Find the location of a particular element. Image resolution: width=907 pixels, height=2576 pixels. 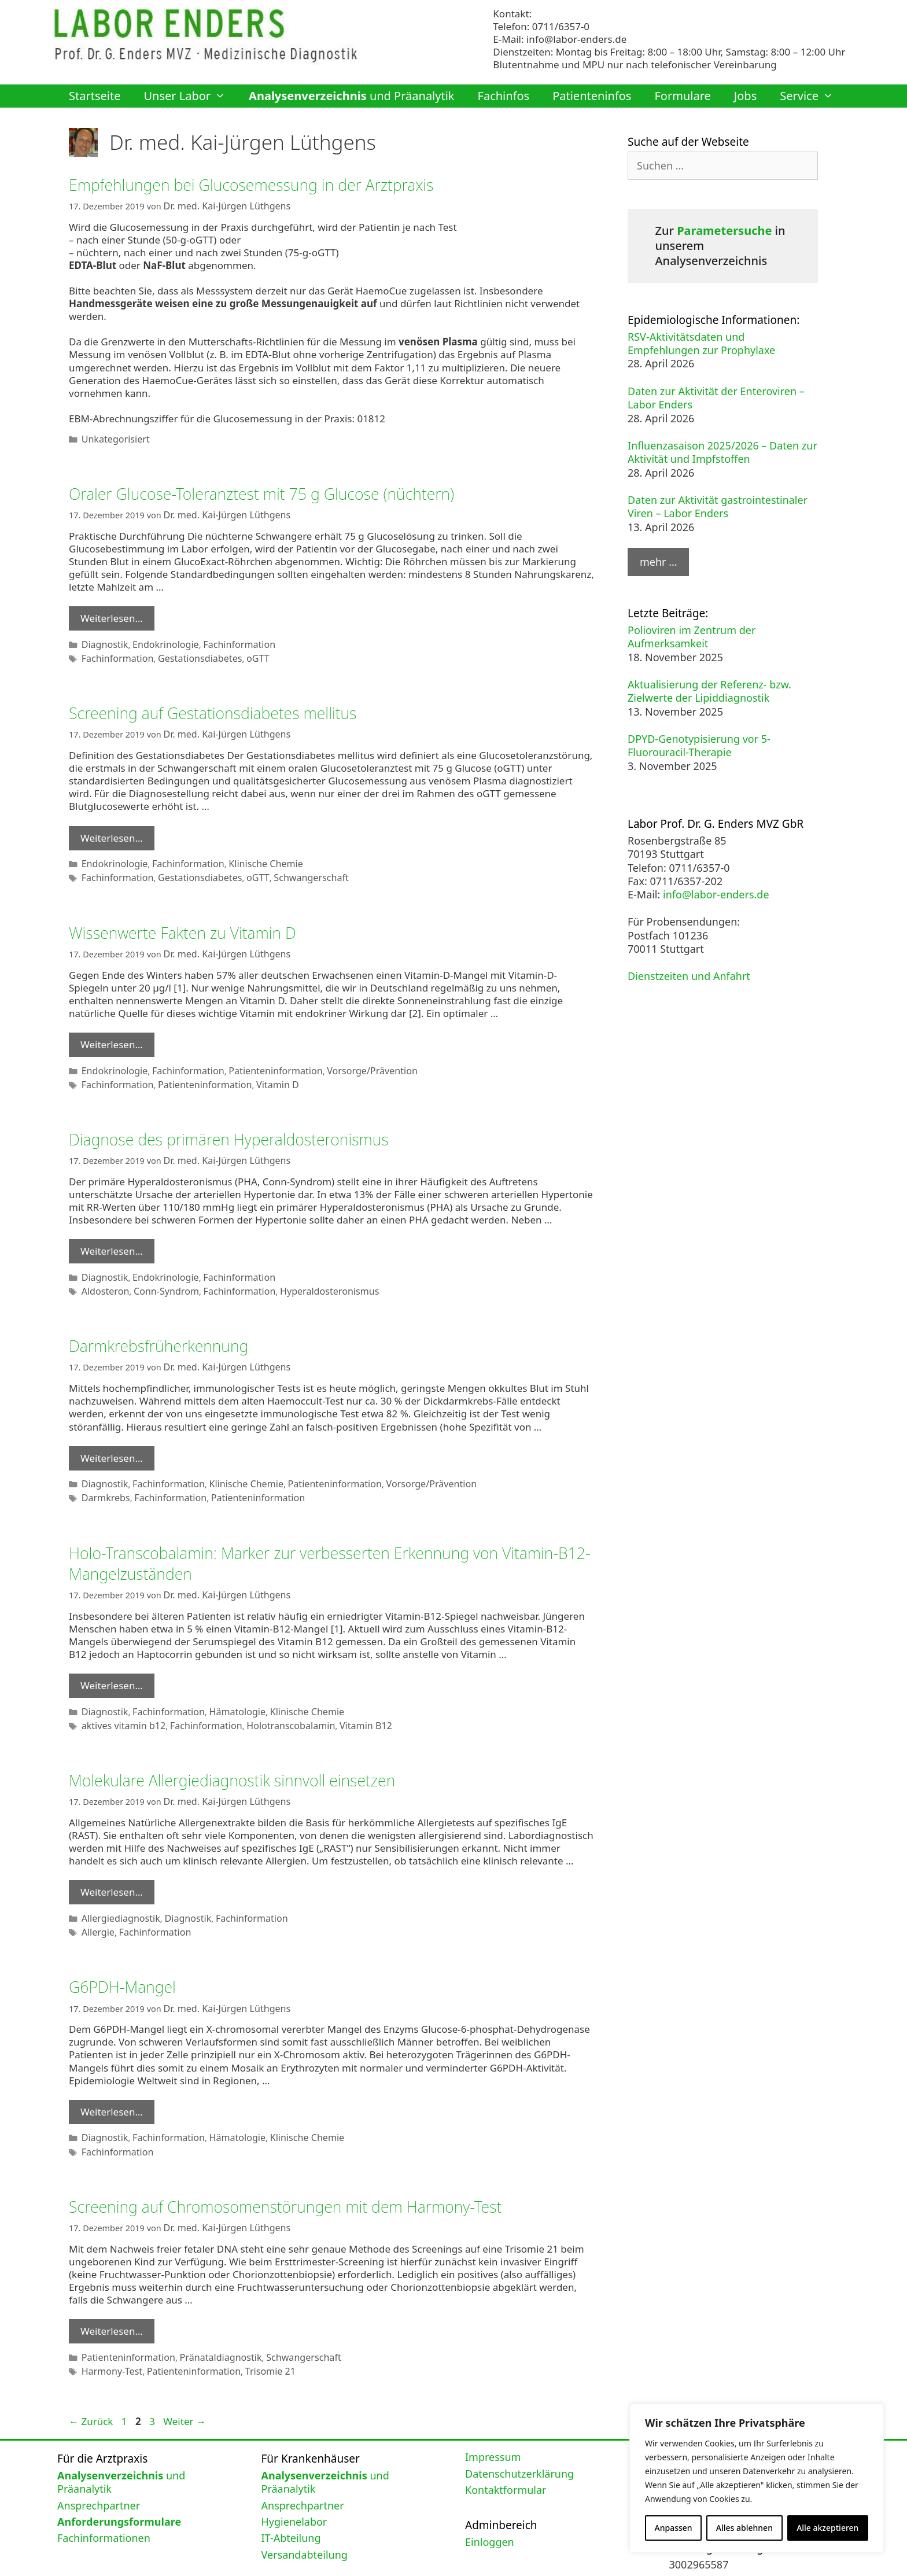

Blutentnahme und MPU nur nach telefonischer Vereinbarung is located at coordinates (634, 64).